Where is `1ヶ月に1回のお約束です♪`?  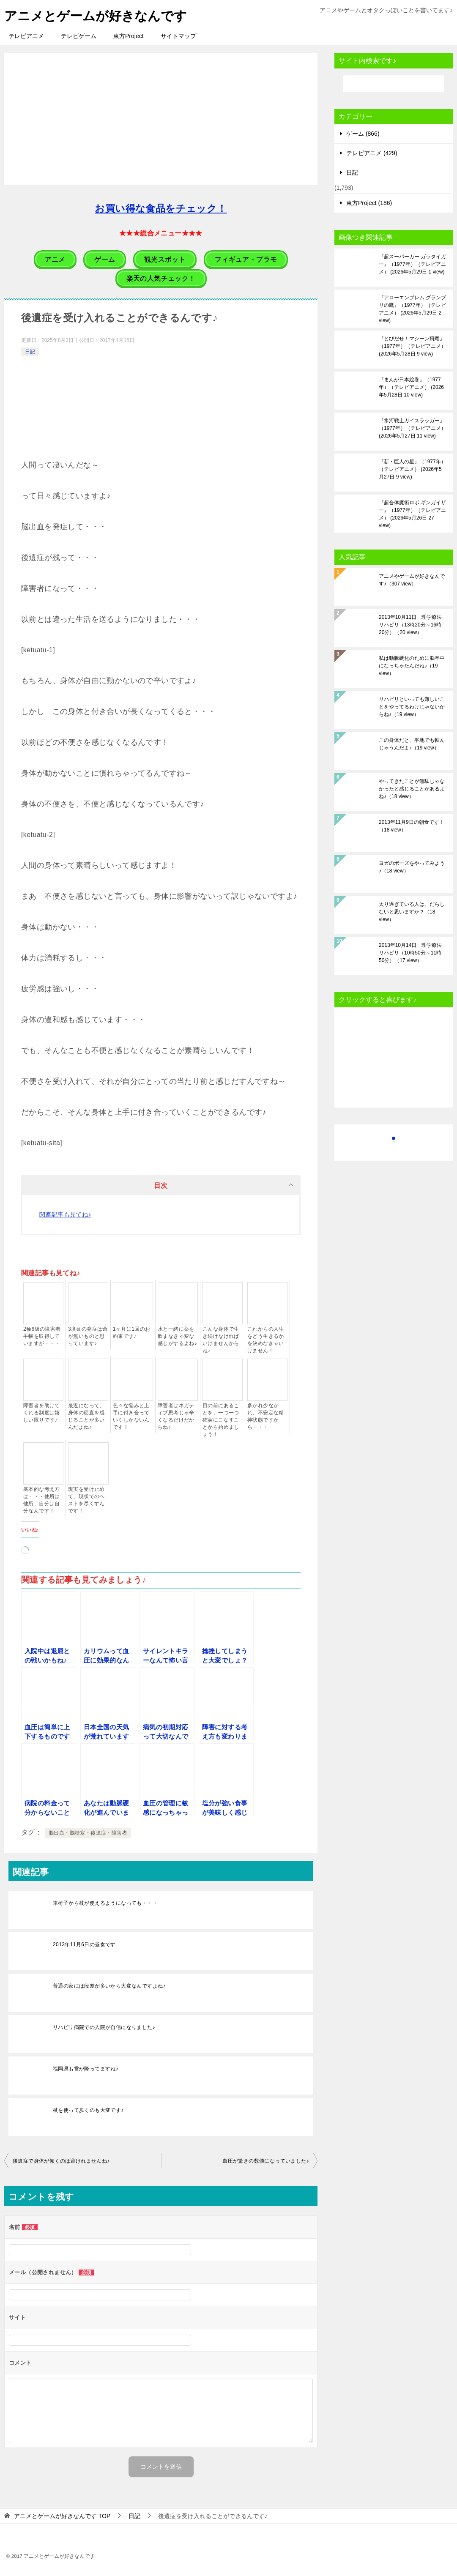
1ヶ月に1回のお約束です♪ is located at coordinates (132, 1332).